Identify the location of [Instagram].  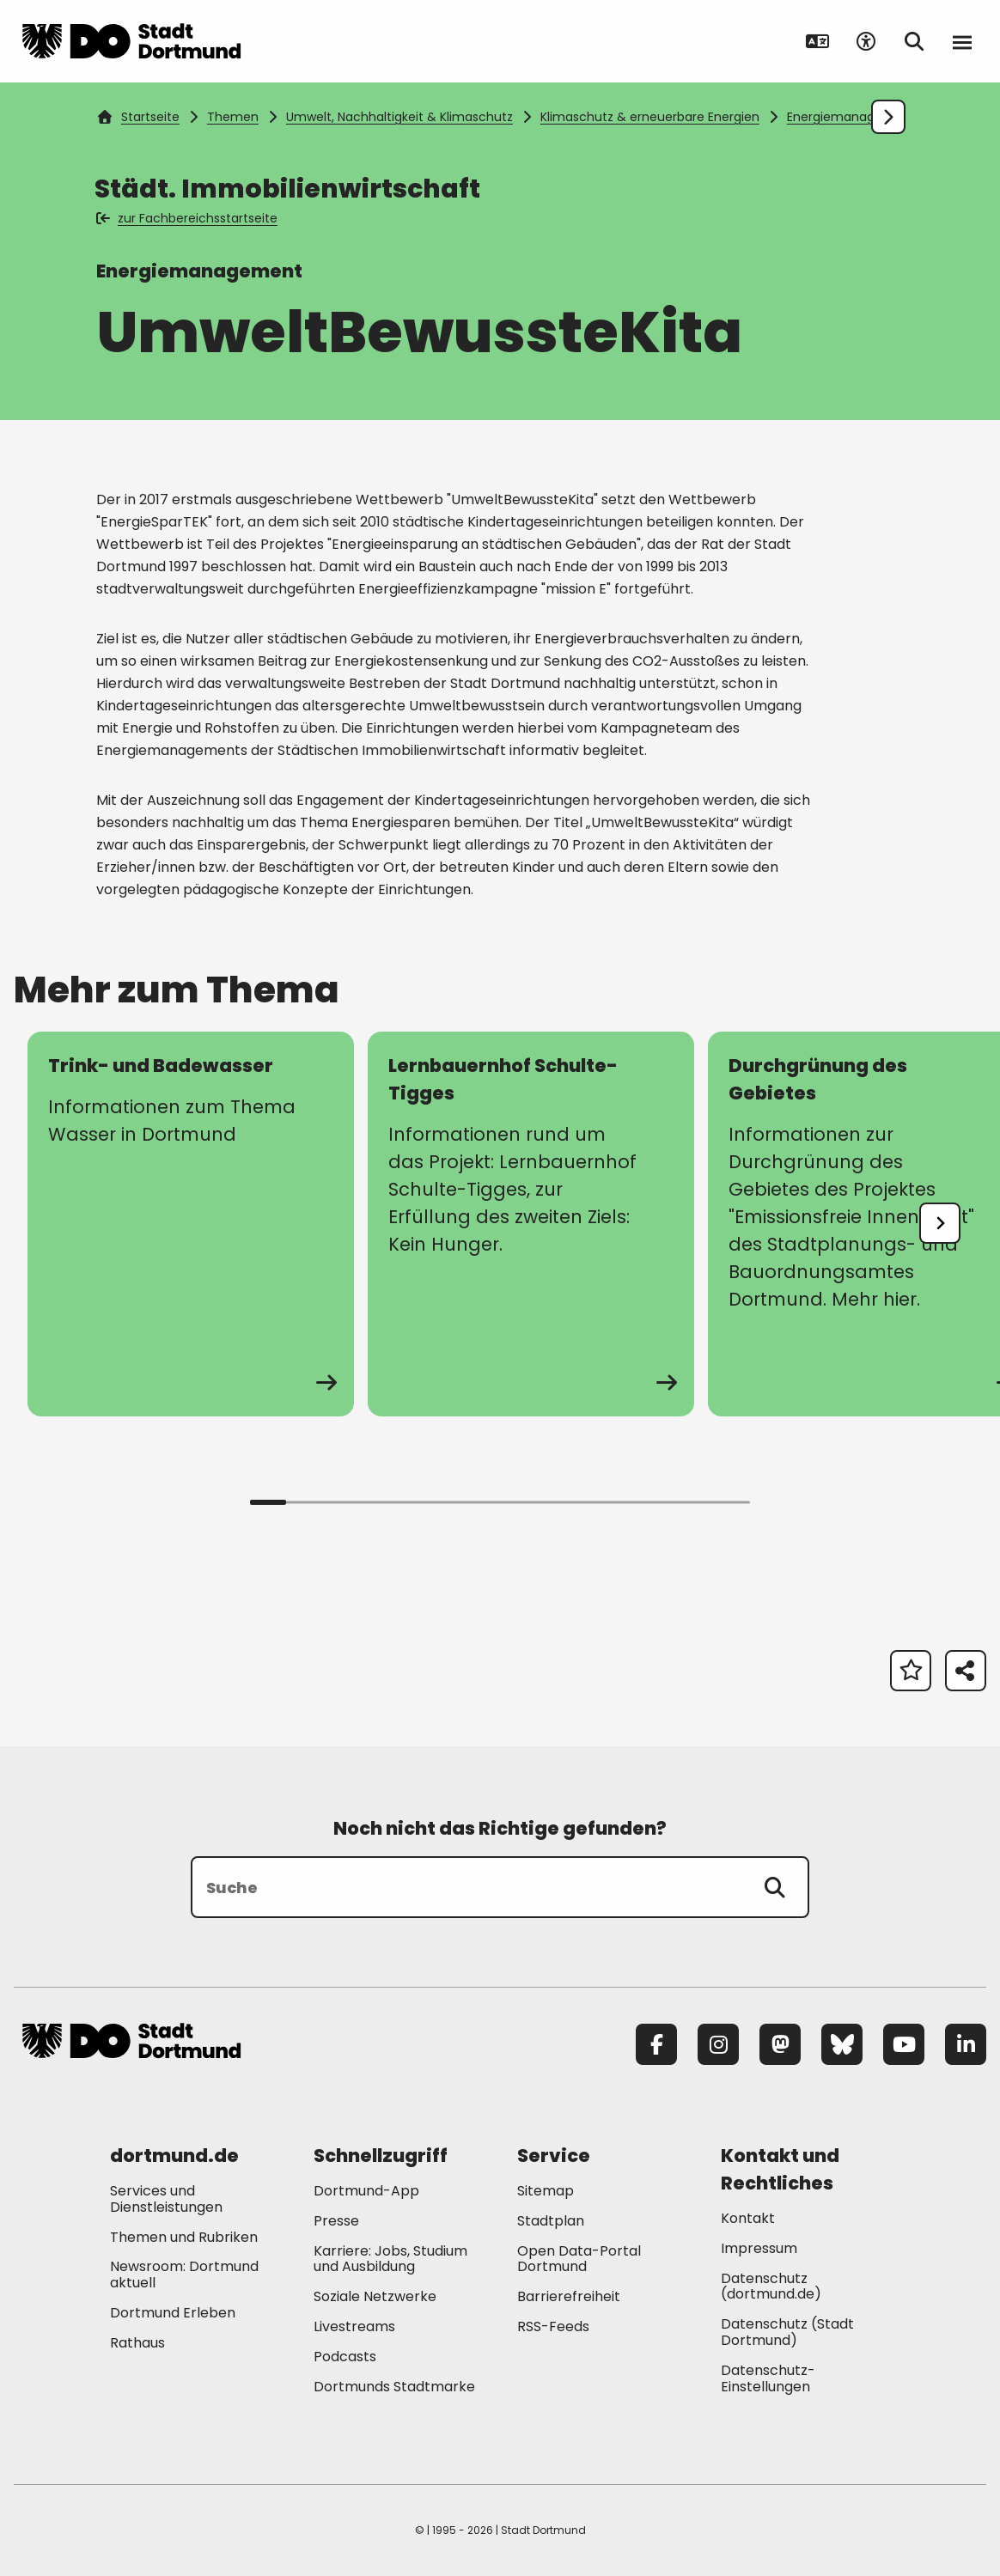
(718, 2044).